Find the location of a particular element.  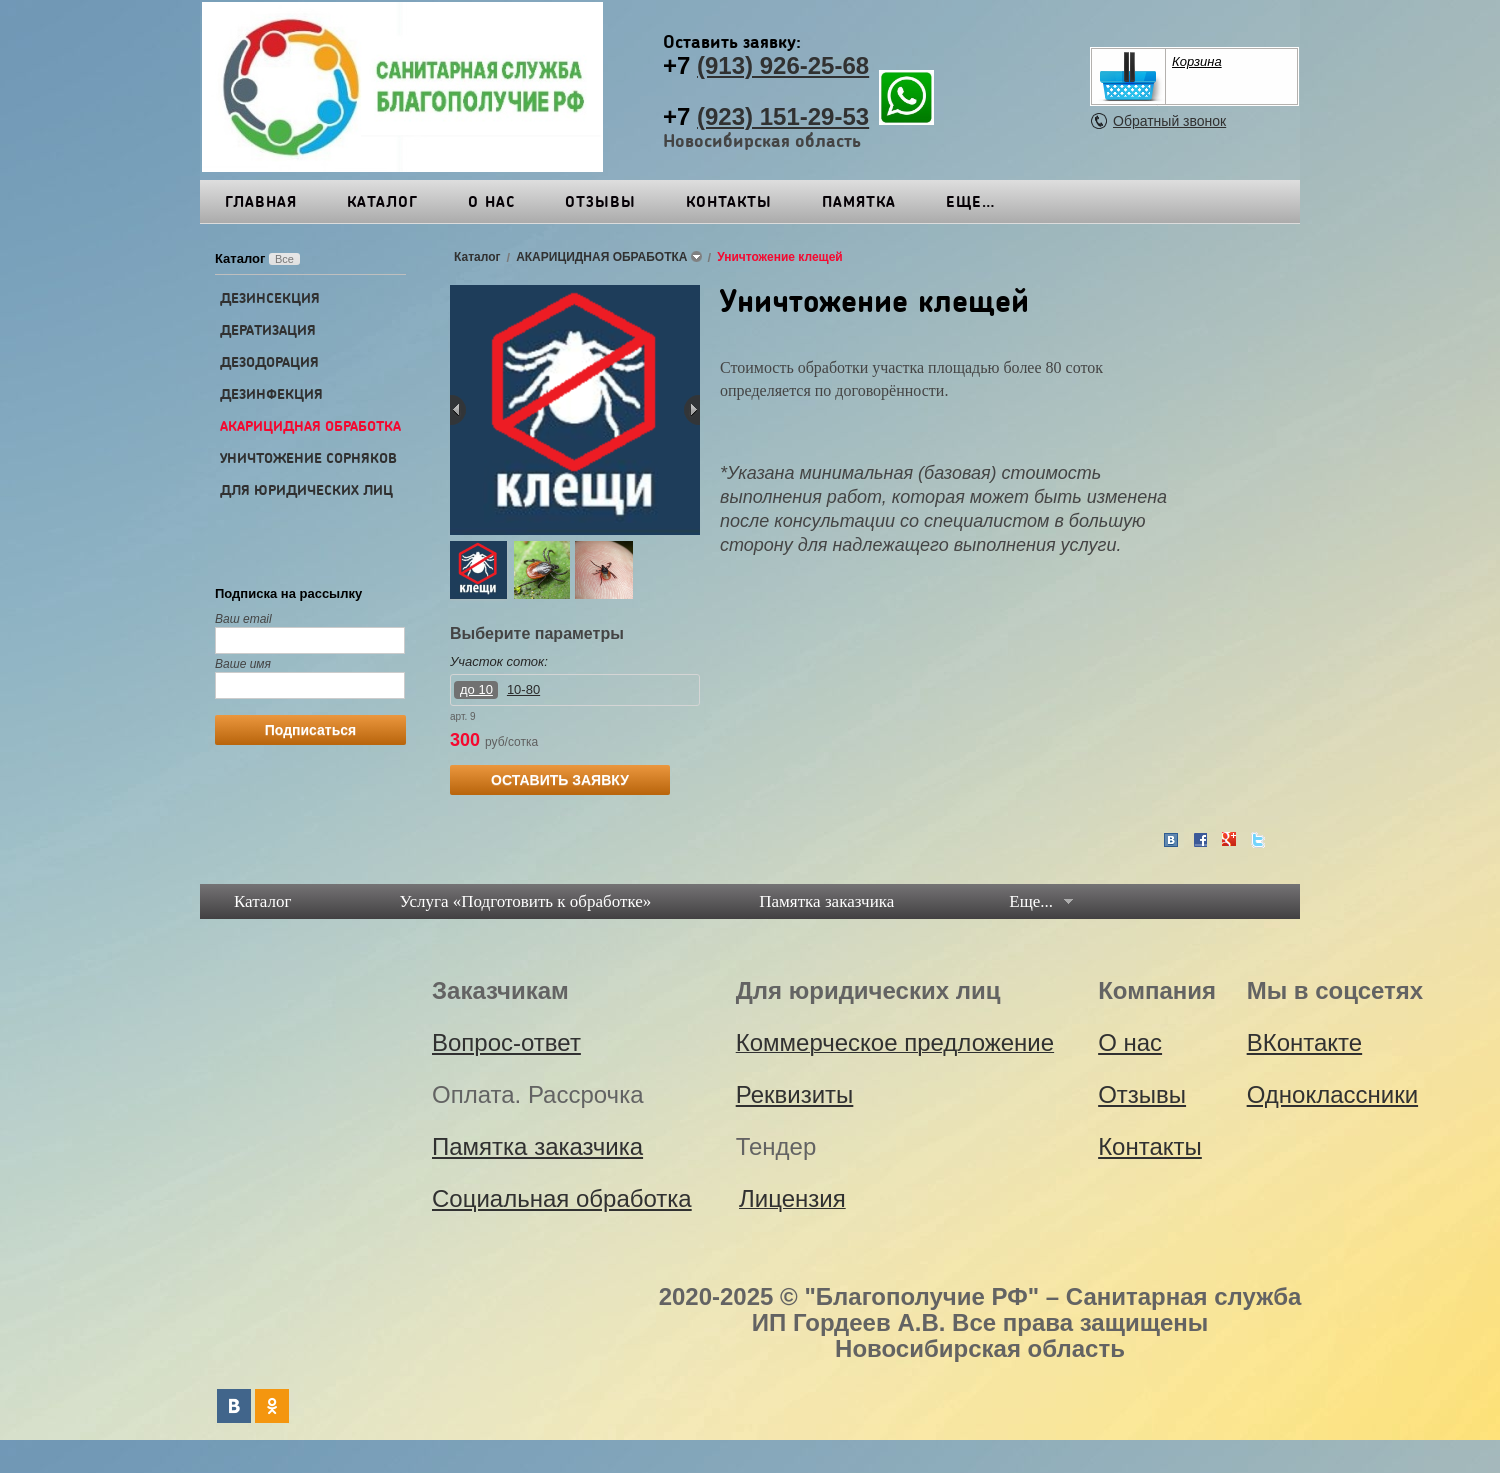

Контакты is located at coordinates (729, 201).